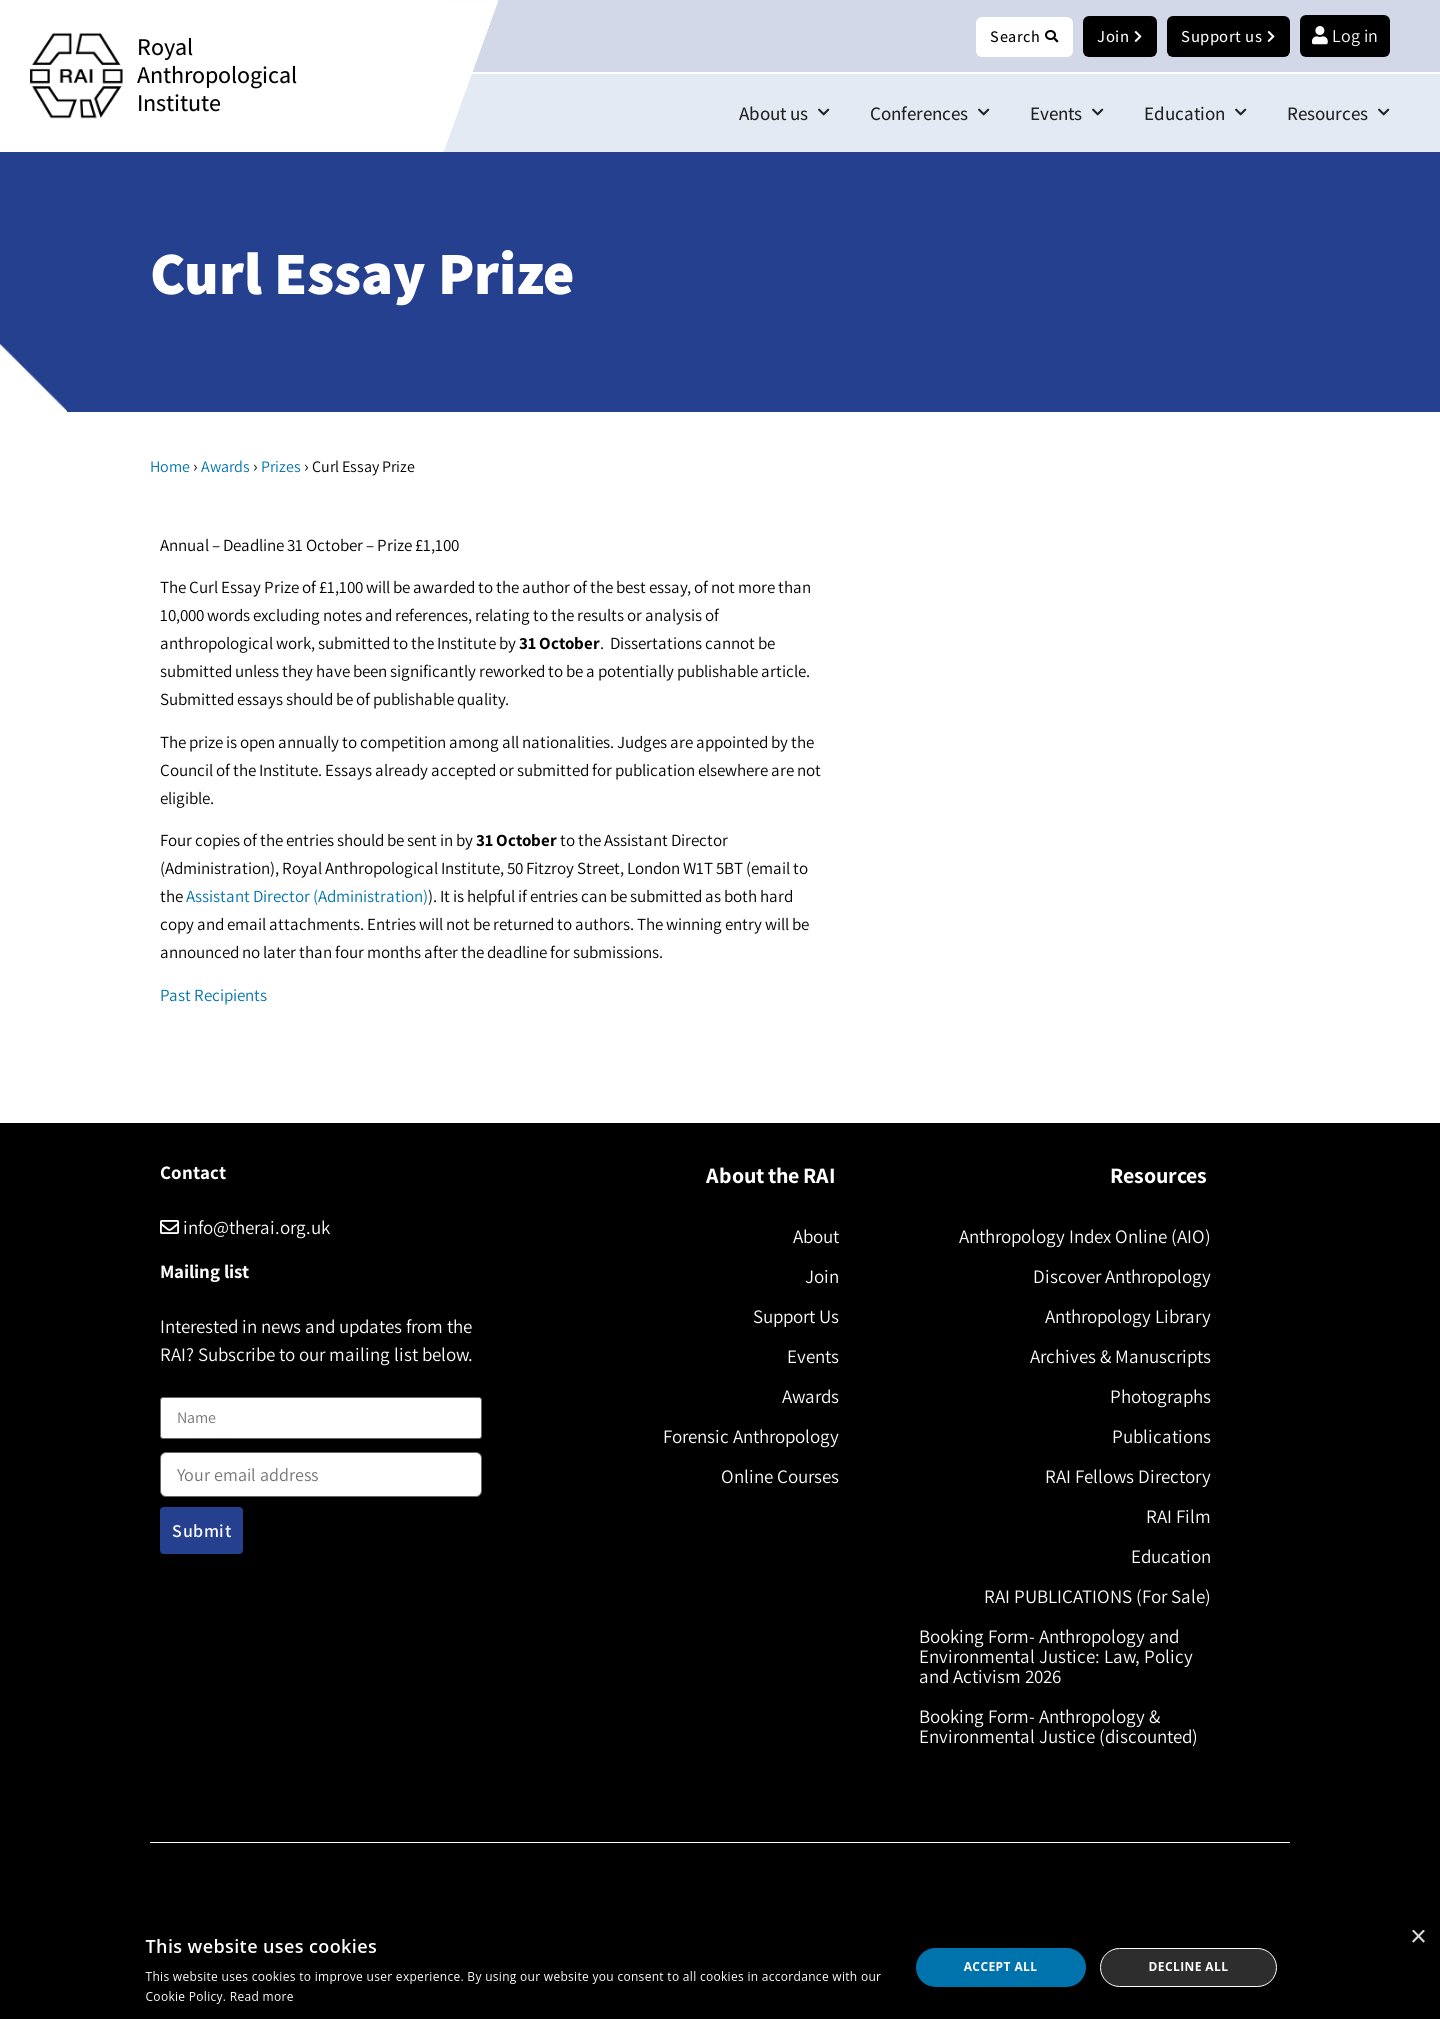 The height and width of the screenshot is (2019, 1440). Describe the element at coordinates (1091, 1597) in the screenshot. I see `RAI PUBLICATIONS (For Sale)` at that location.